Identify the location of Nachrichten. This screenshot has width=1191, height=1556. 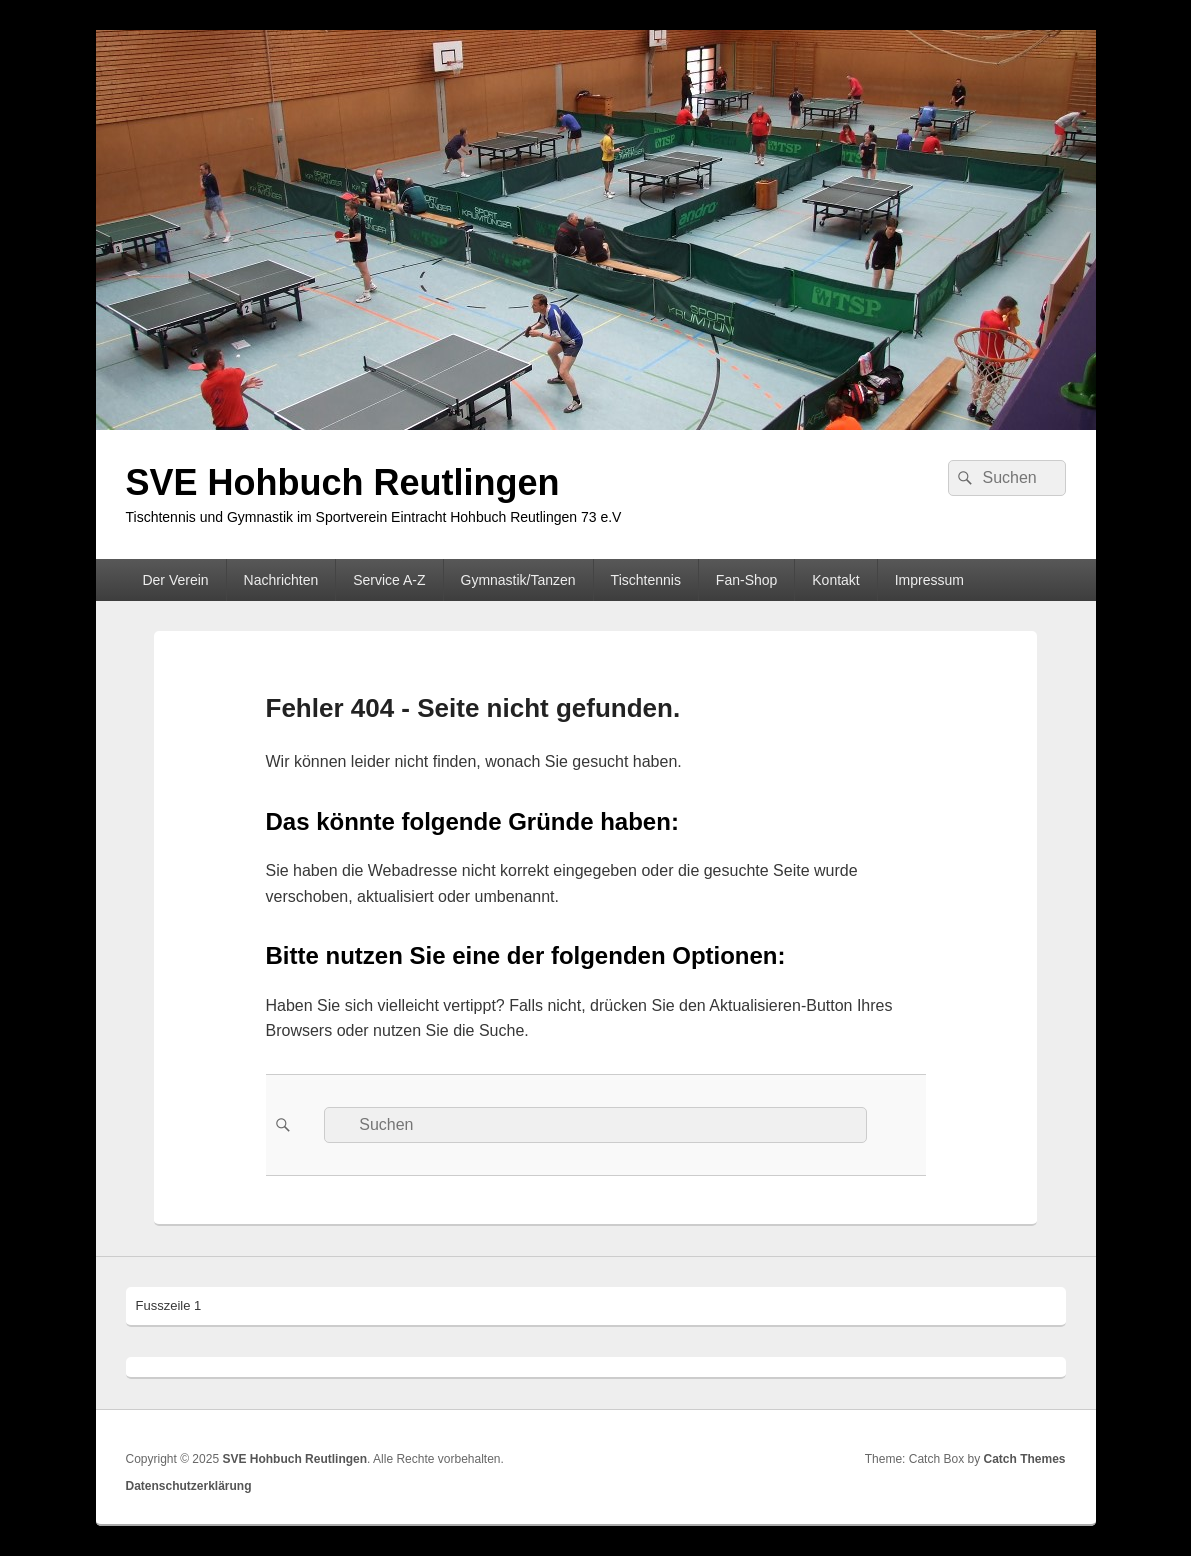
(281, 580).